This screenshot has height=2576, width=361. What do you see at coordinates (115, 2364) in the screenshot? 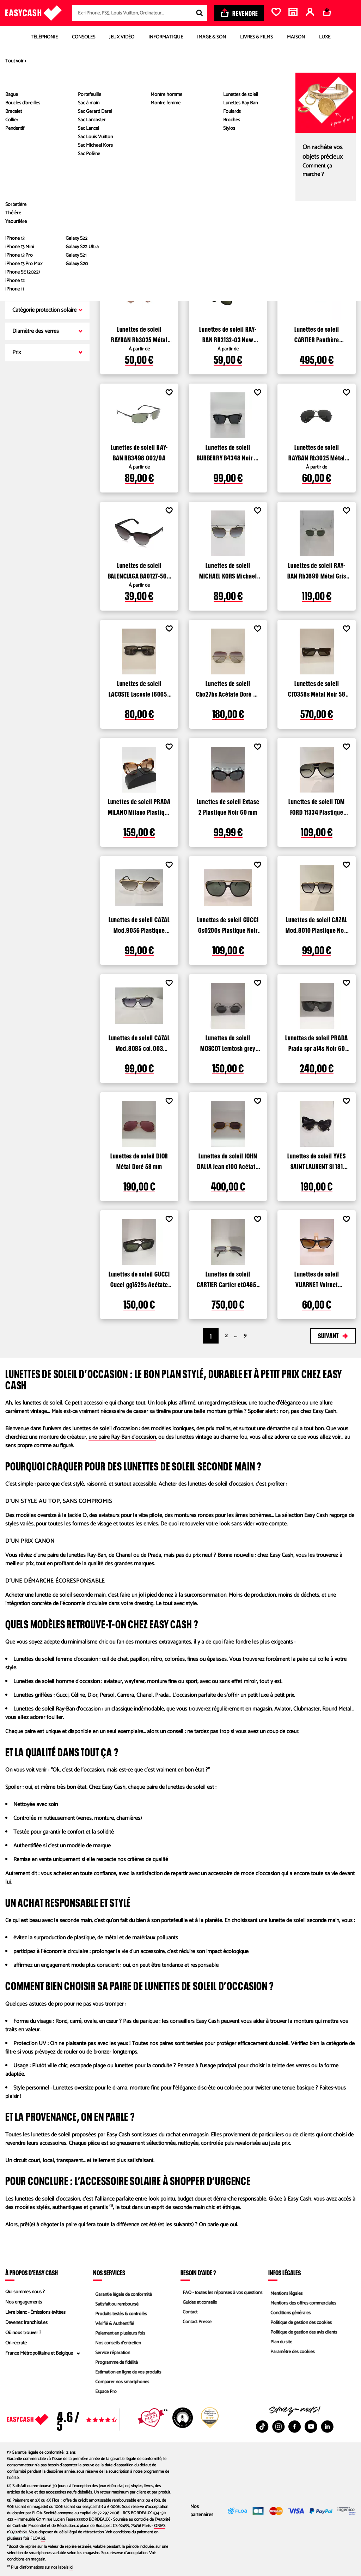
I see `Programme de fidélité` at bounding box center [115, 2364].